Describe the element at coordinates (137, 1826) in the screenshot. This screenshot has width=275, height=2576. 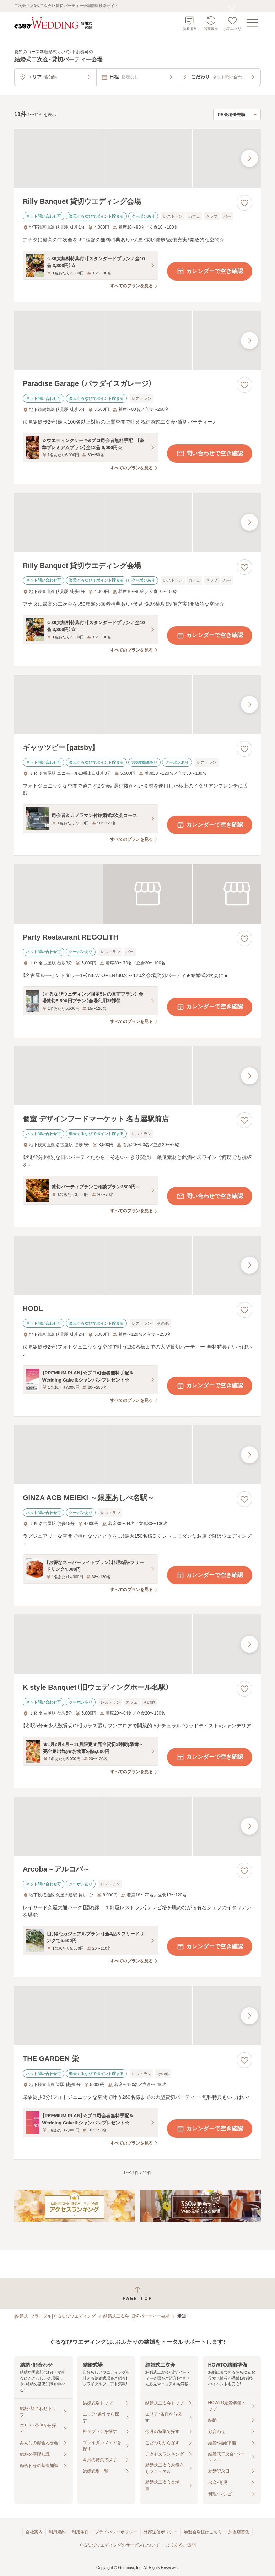
I see `[Arcoba～アルコバ～の画像]` at that location.